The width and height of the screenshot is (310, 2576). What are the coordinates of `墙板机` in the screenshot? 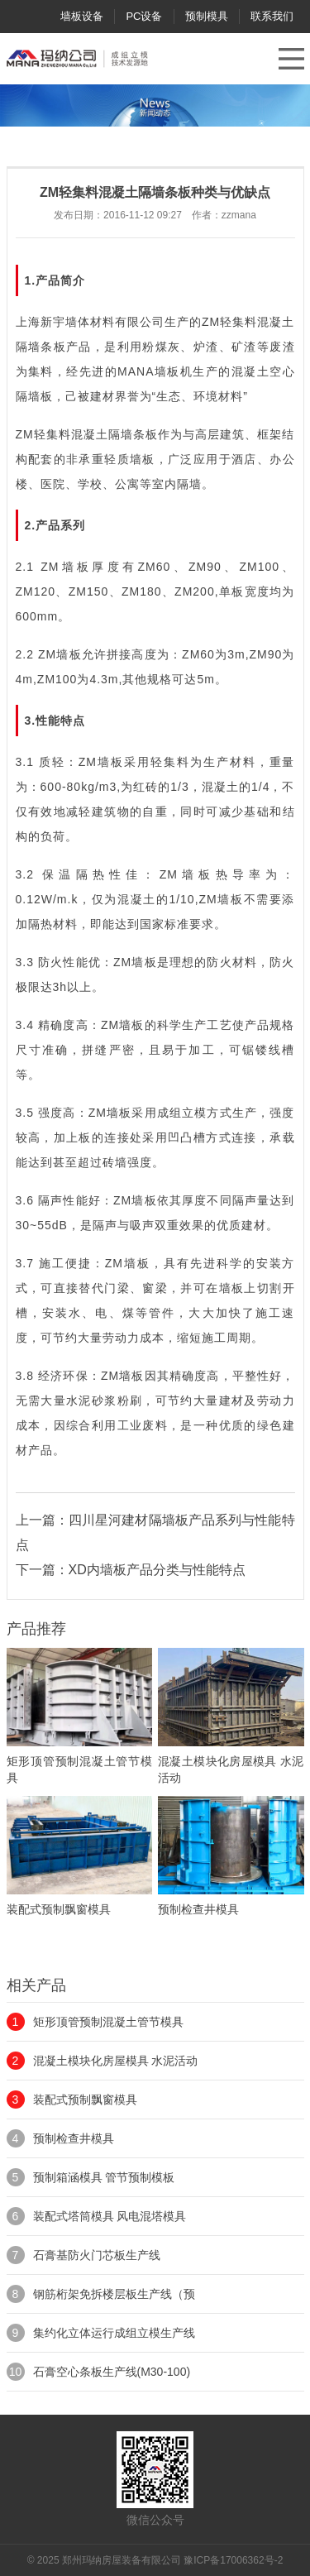 It's located at (174, 371).